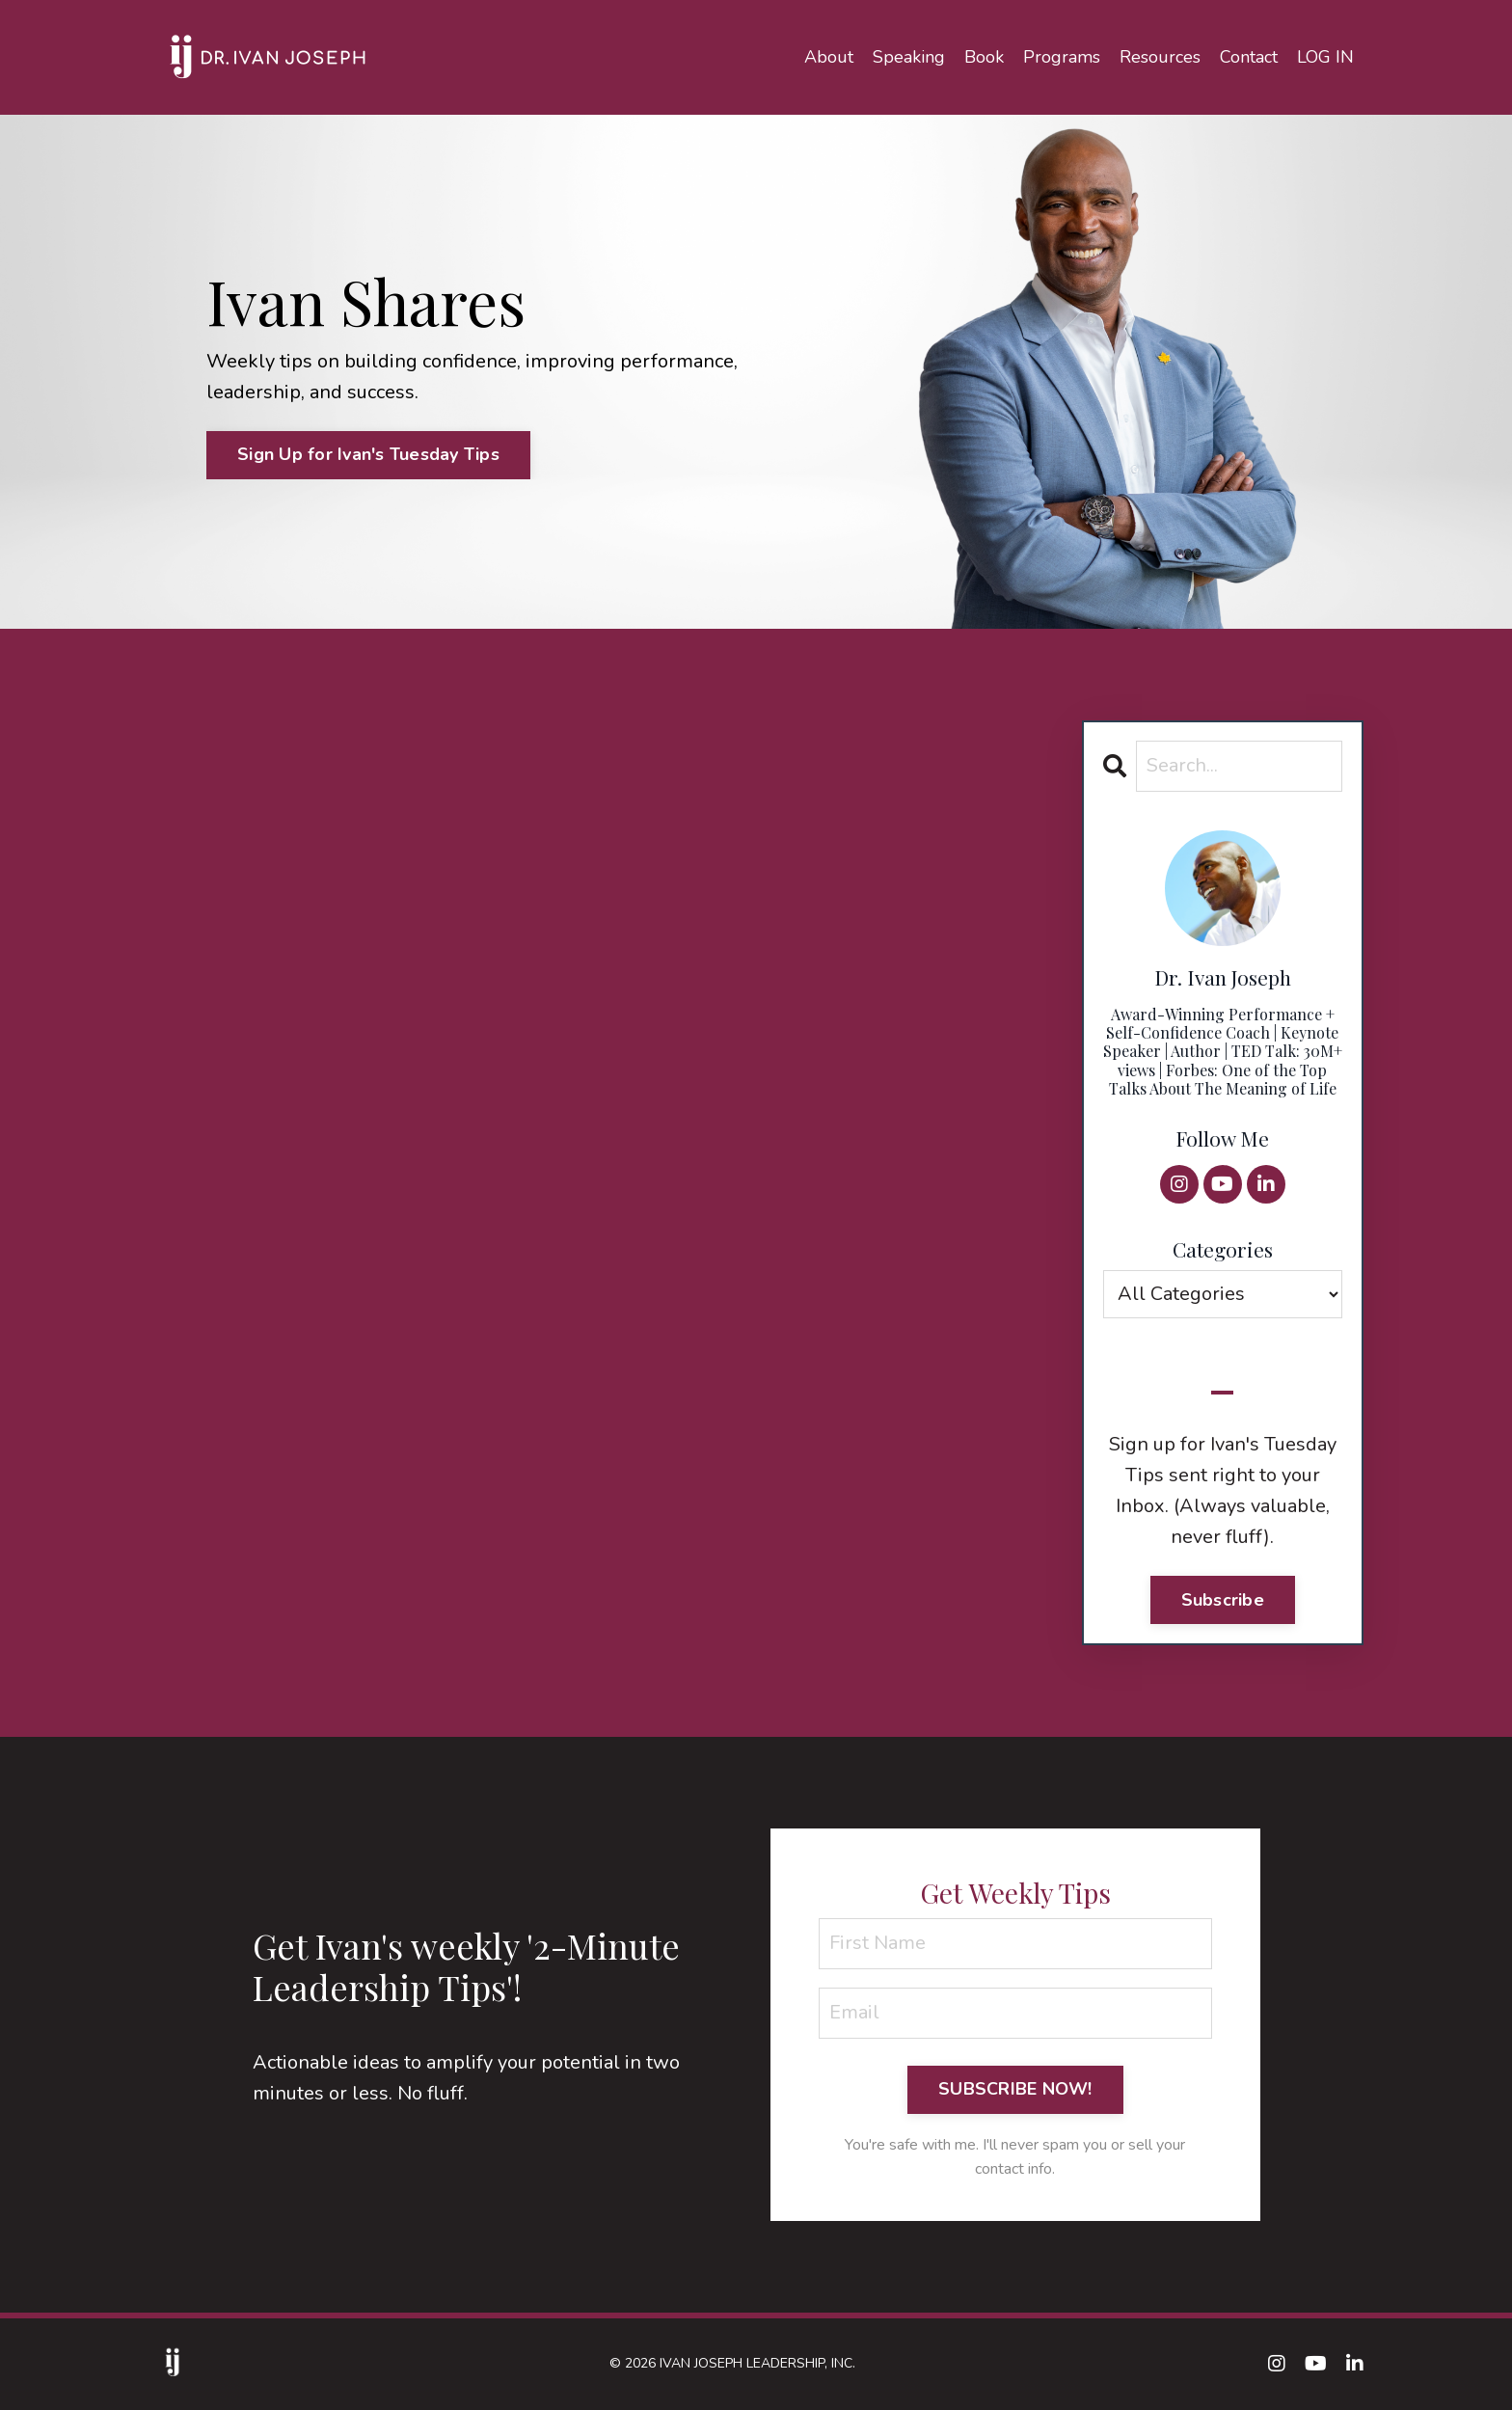 The width and height of the screenshot is (1512, 2410). I want to click on Resources, so click(1160, 56).